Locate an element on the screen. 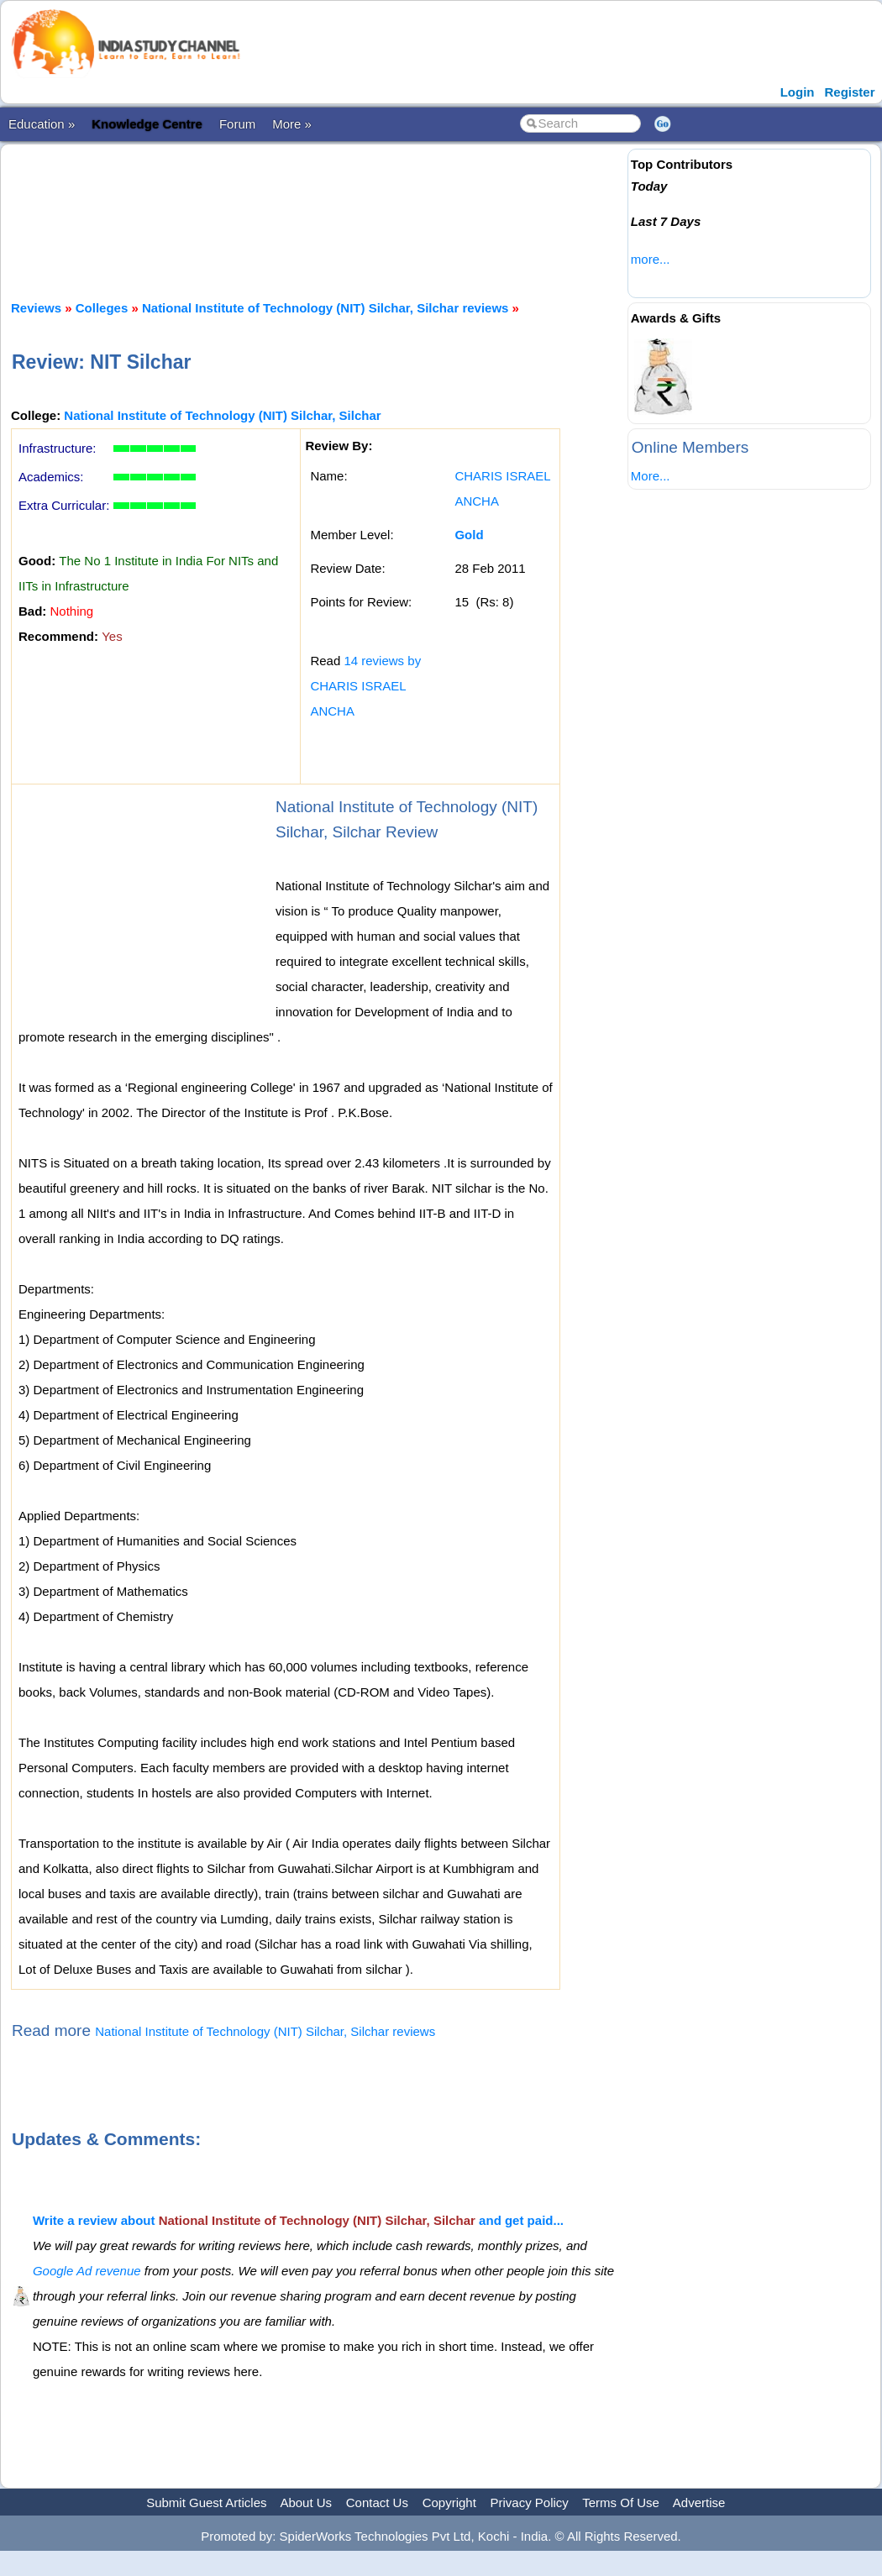 This screenshot has width=882, height=2576. Contact Us is located at coordinates (377, 2502).